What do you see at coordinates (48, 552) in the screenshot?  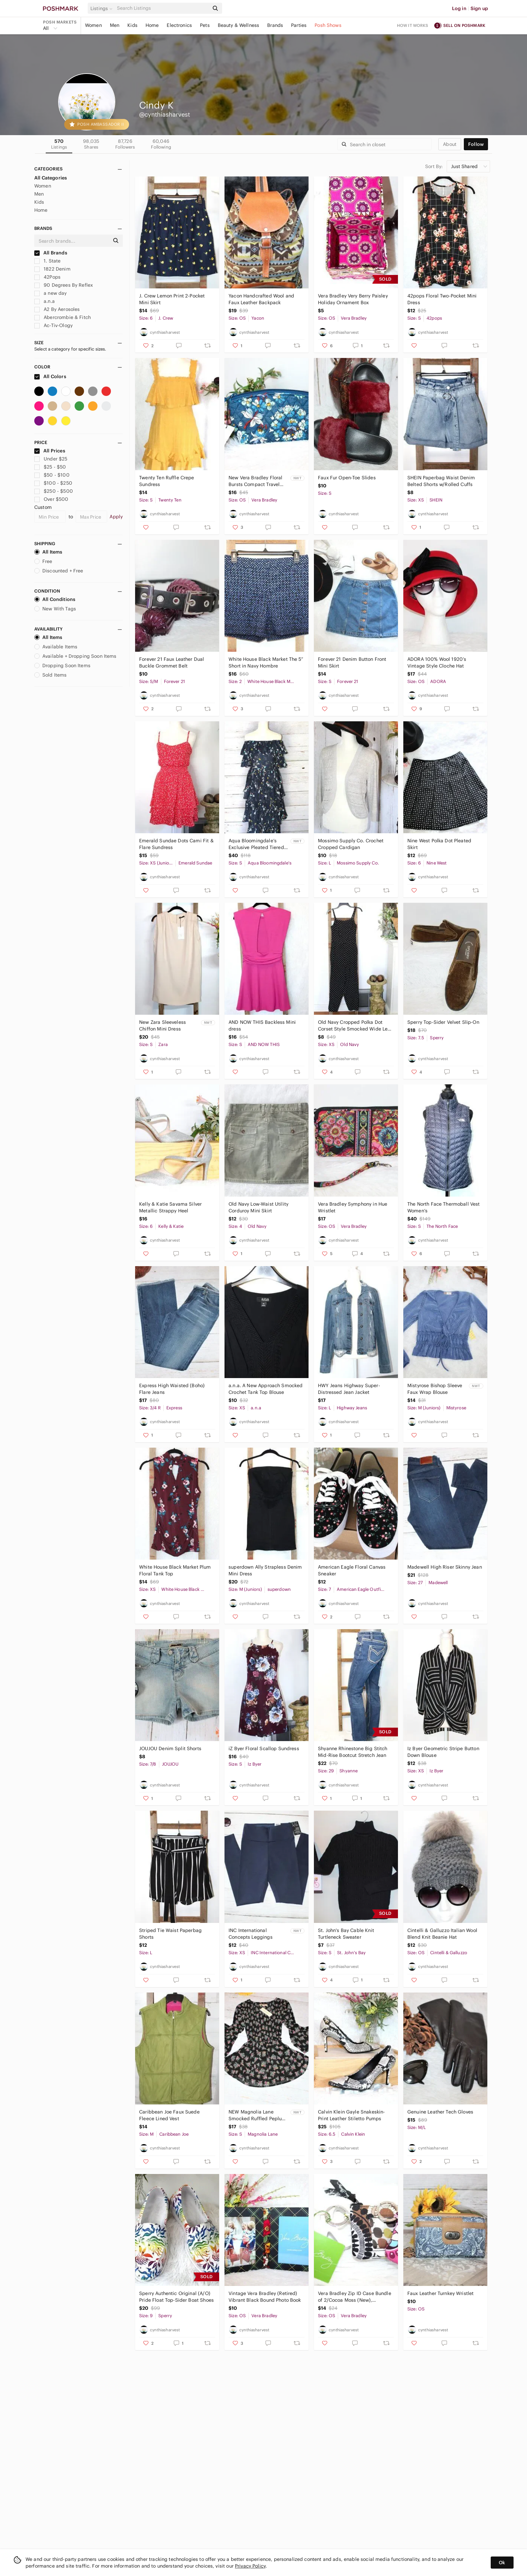 I see `All Items` at bounding box center [48, 552].